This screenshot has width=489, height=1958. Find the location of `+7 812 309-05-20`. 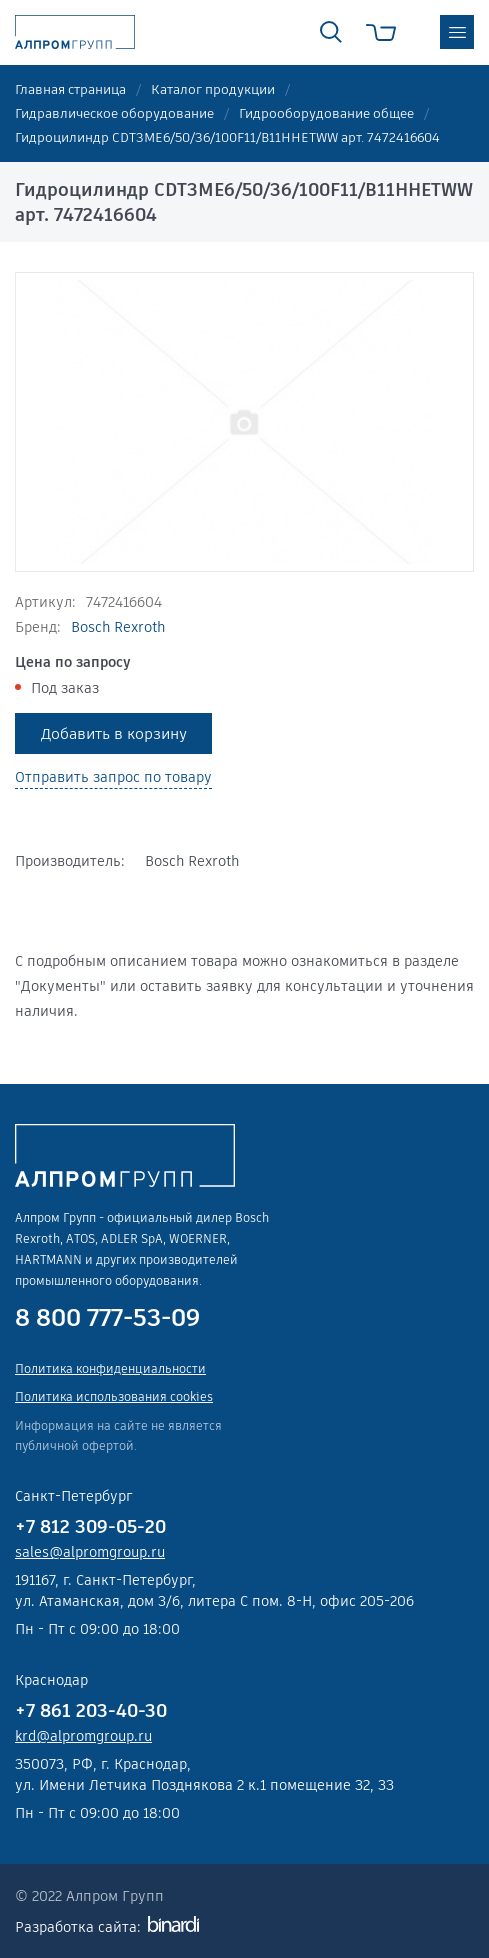

+7 812 309-05-20 is located at coordinates (90, 1526).